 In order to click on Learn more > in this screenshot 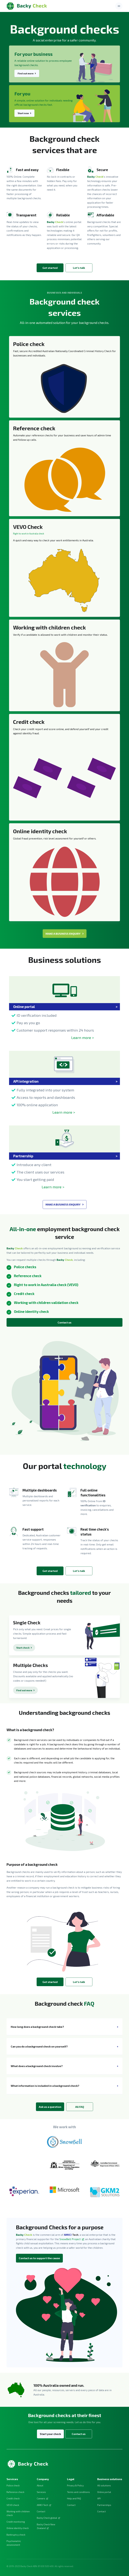, I will do `click(82, 1037)`.